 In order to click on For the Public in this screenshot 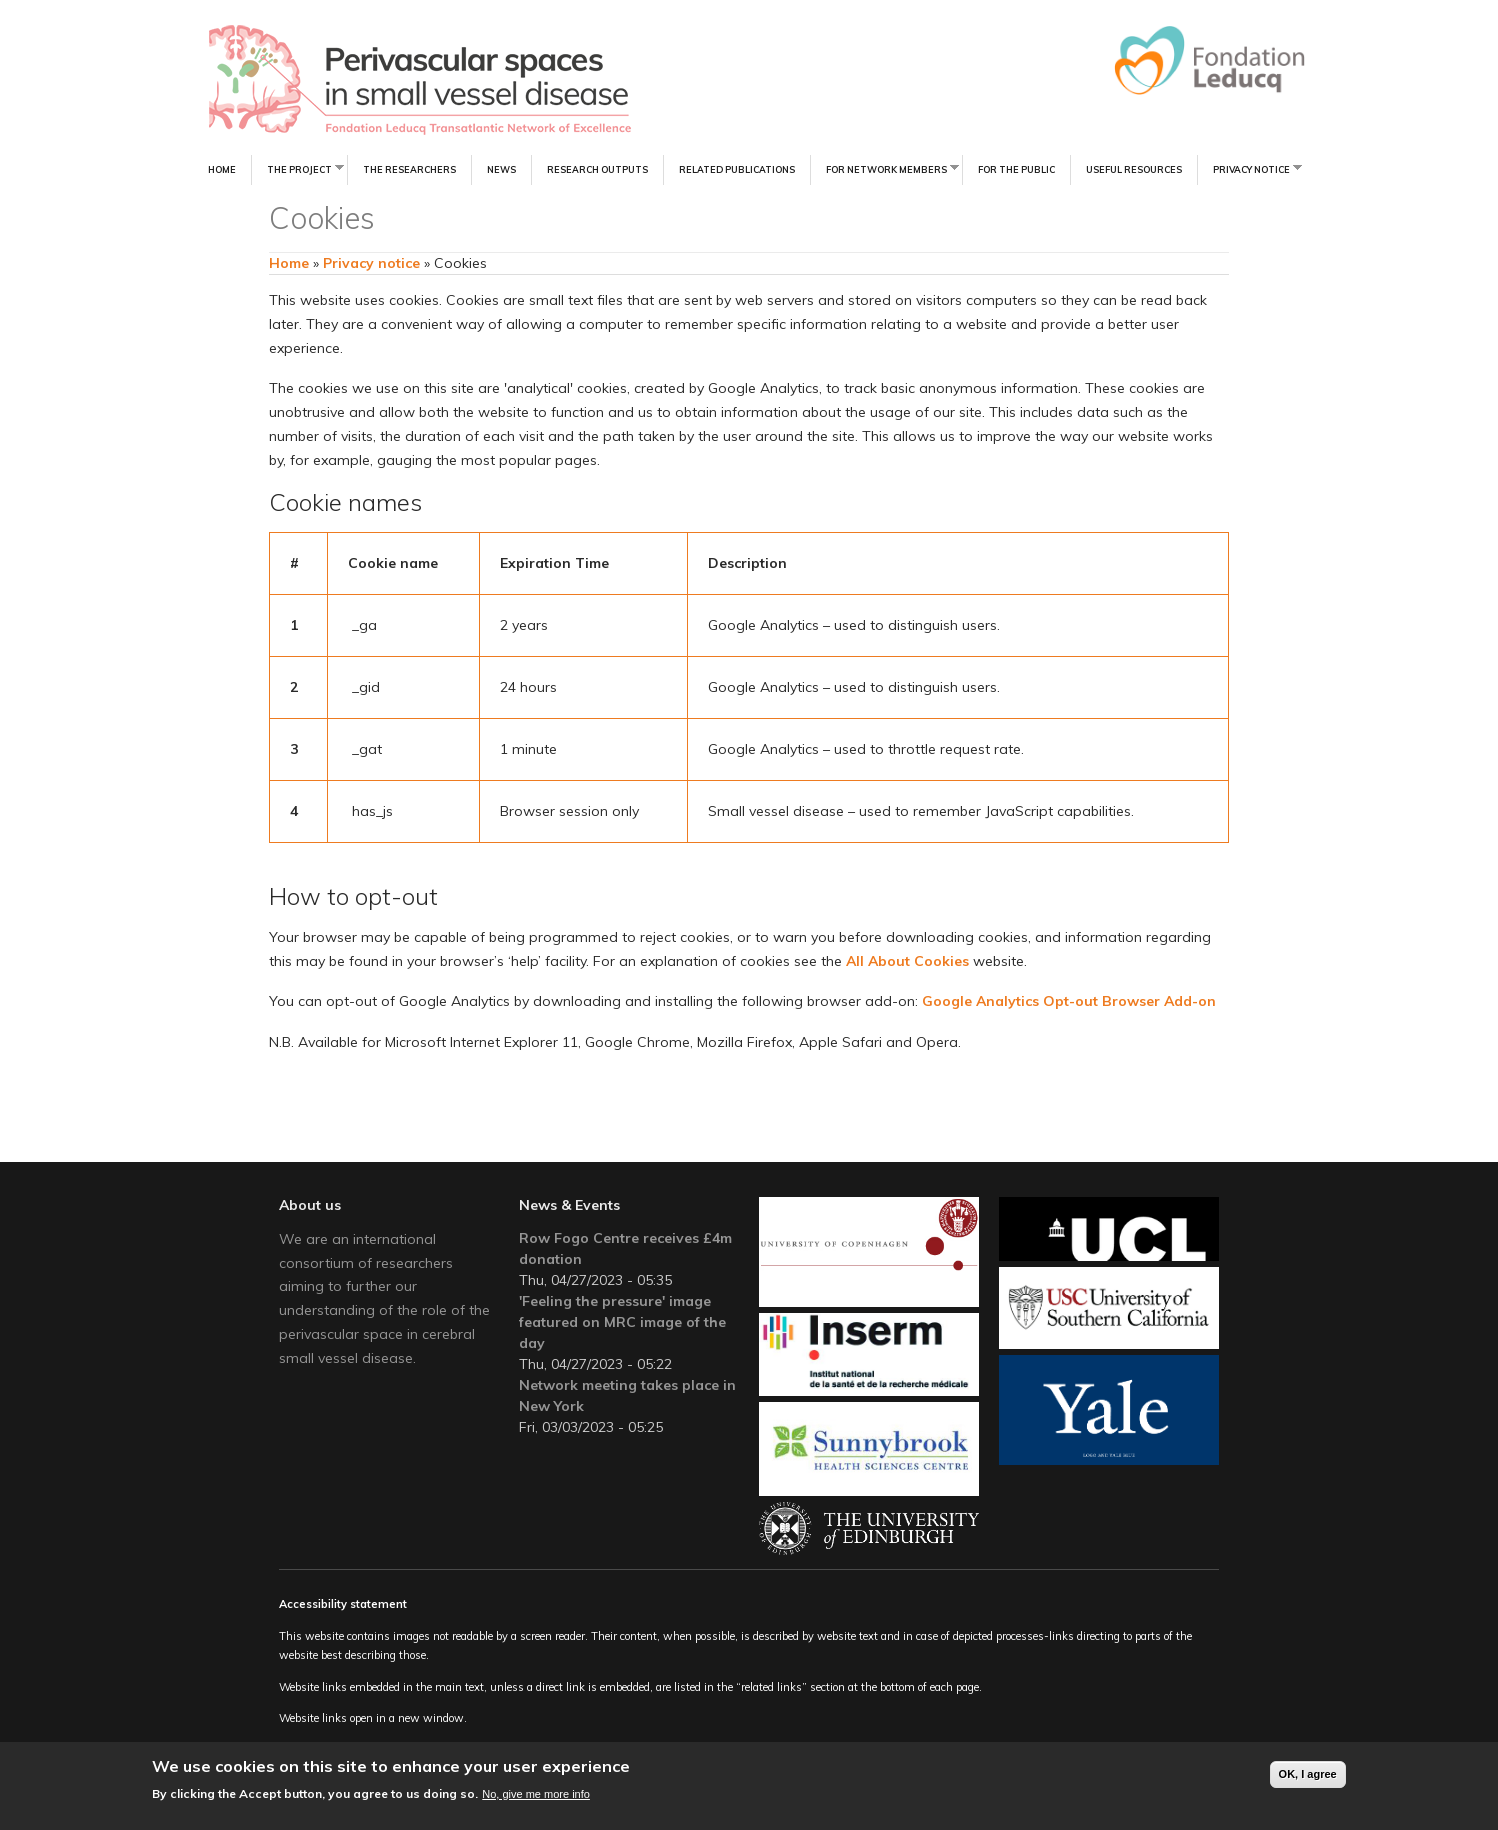, I will do `click(1016, 169)`.